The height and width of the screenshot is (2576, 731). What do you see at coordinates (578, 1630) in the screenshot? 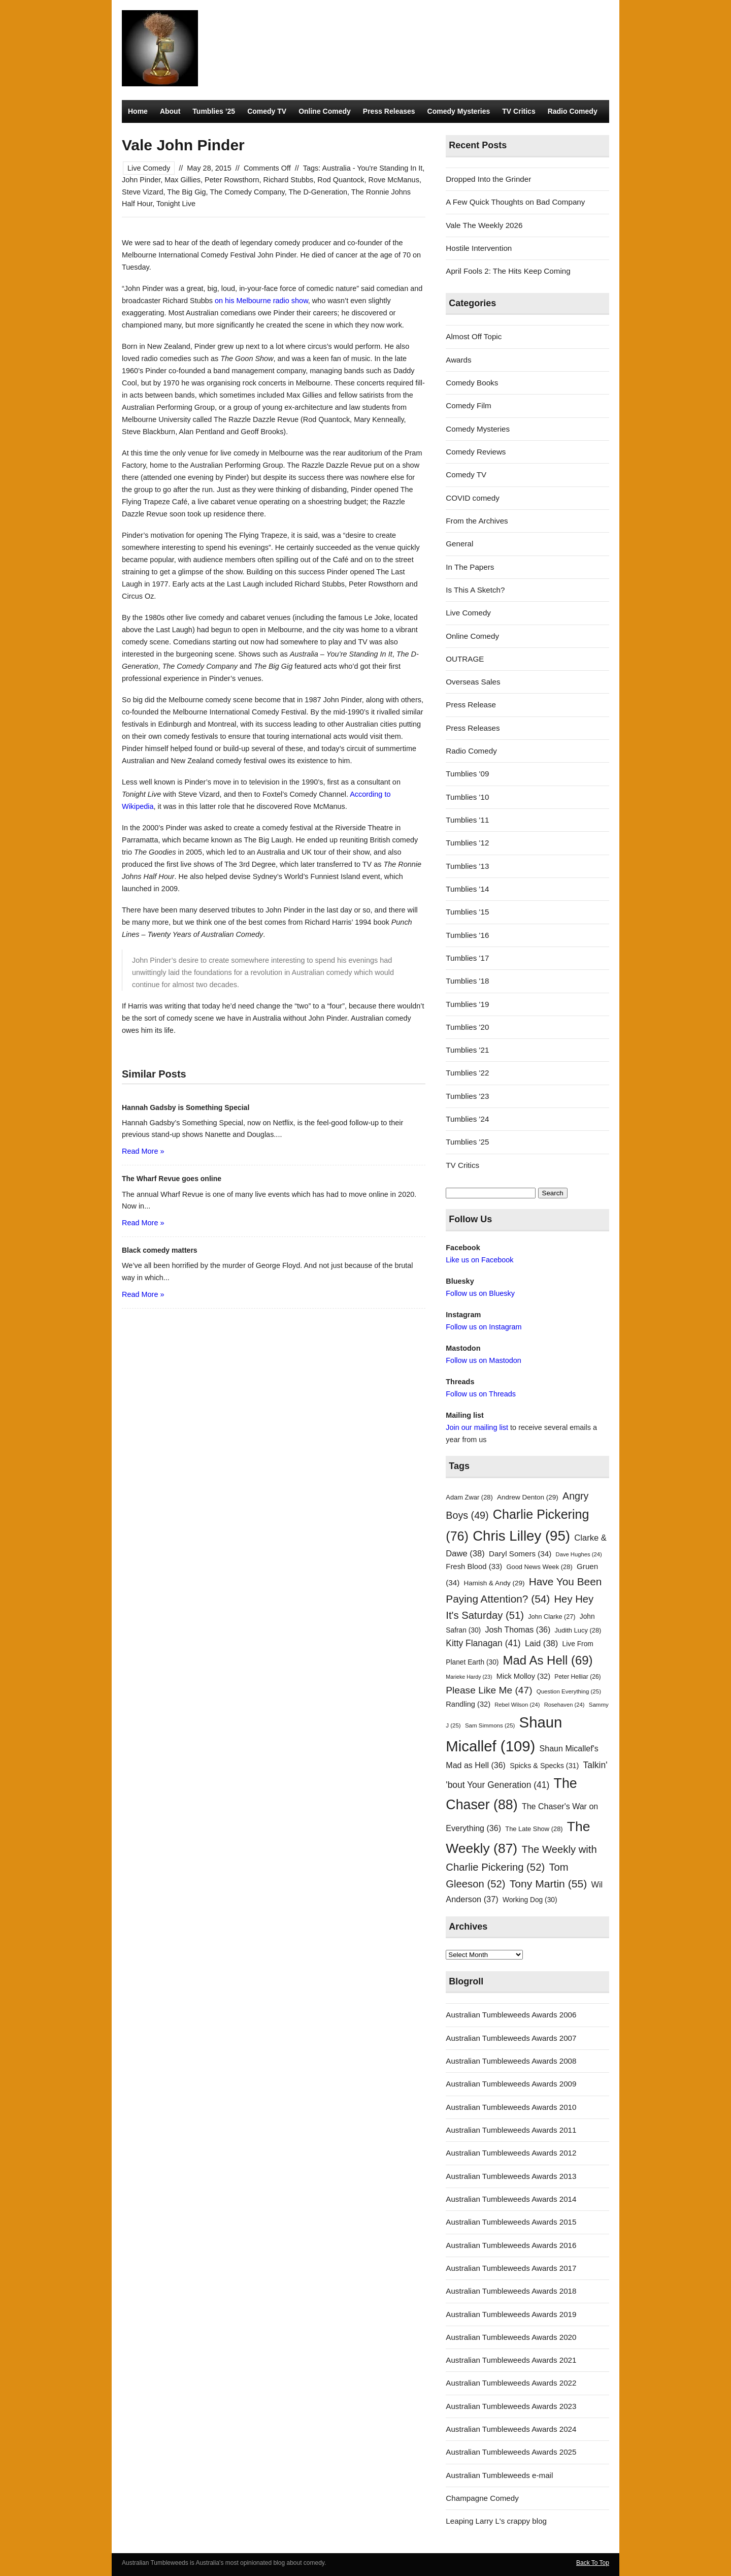
I see `Judith Lucy [Judith Lucy (28 items)]` at bounding box center [578, 1630].